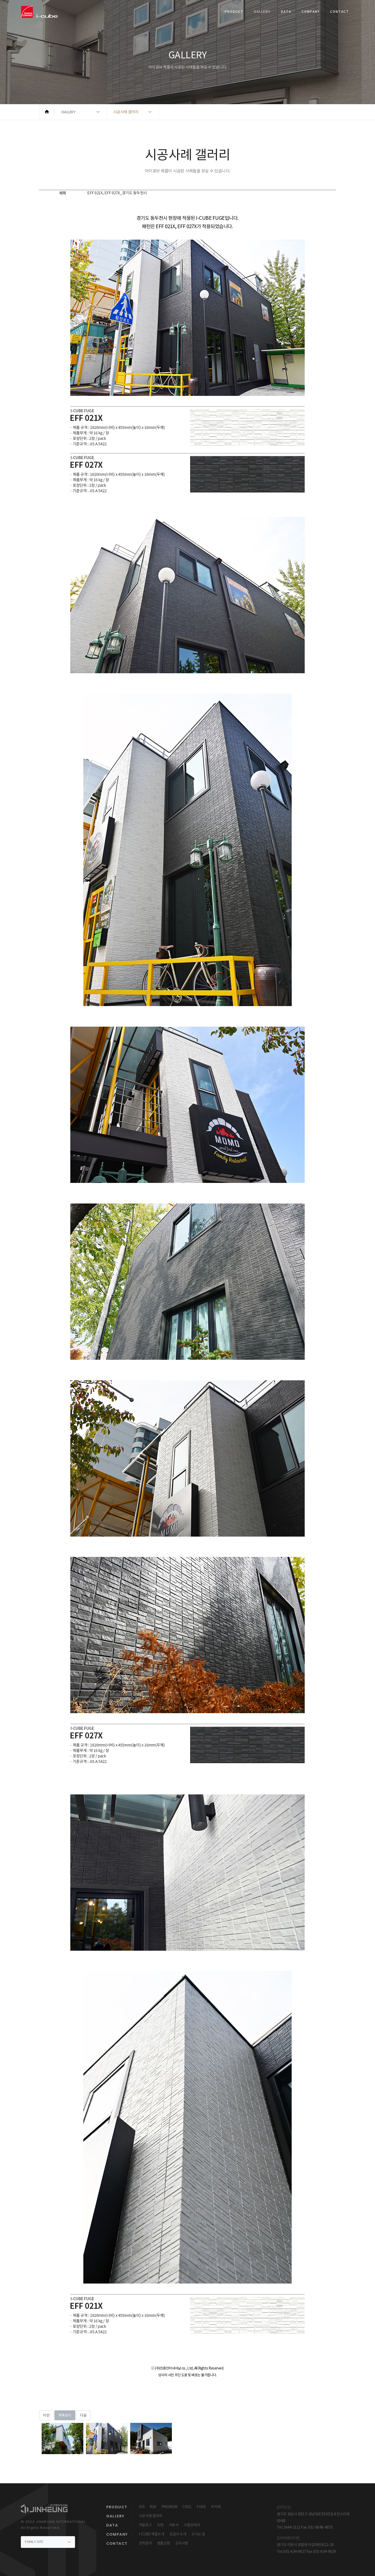 The width and height of the screenshot is (375, 2576). Describe the element at coordinates (163, 2543) in the screenshot. I see `샘플신청` at that location.